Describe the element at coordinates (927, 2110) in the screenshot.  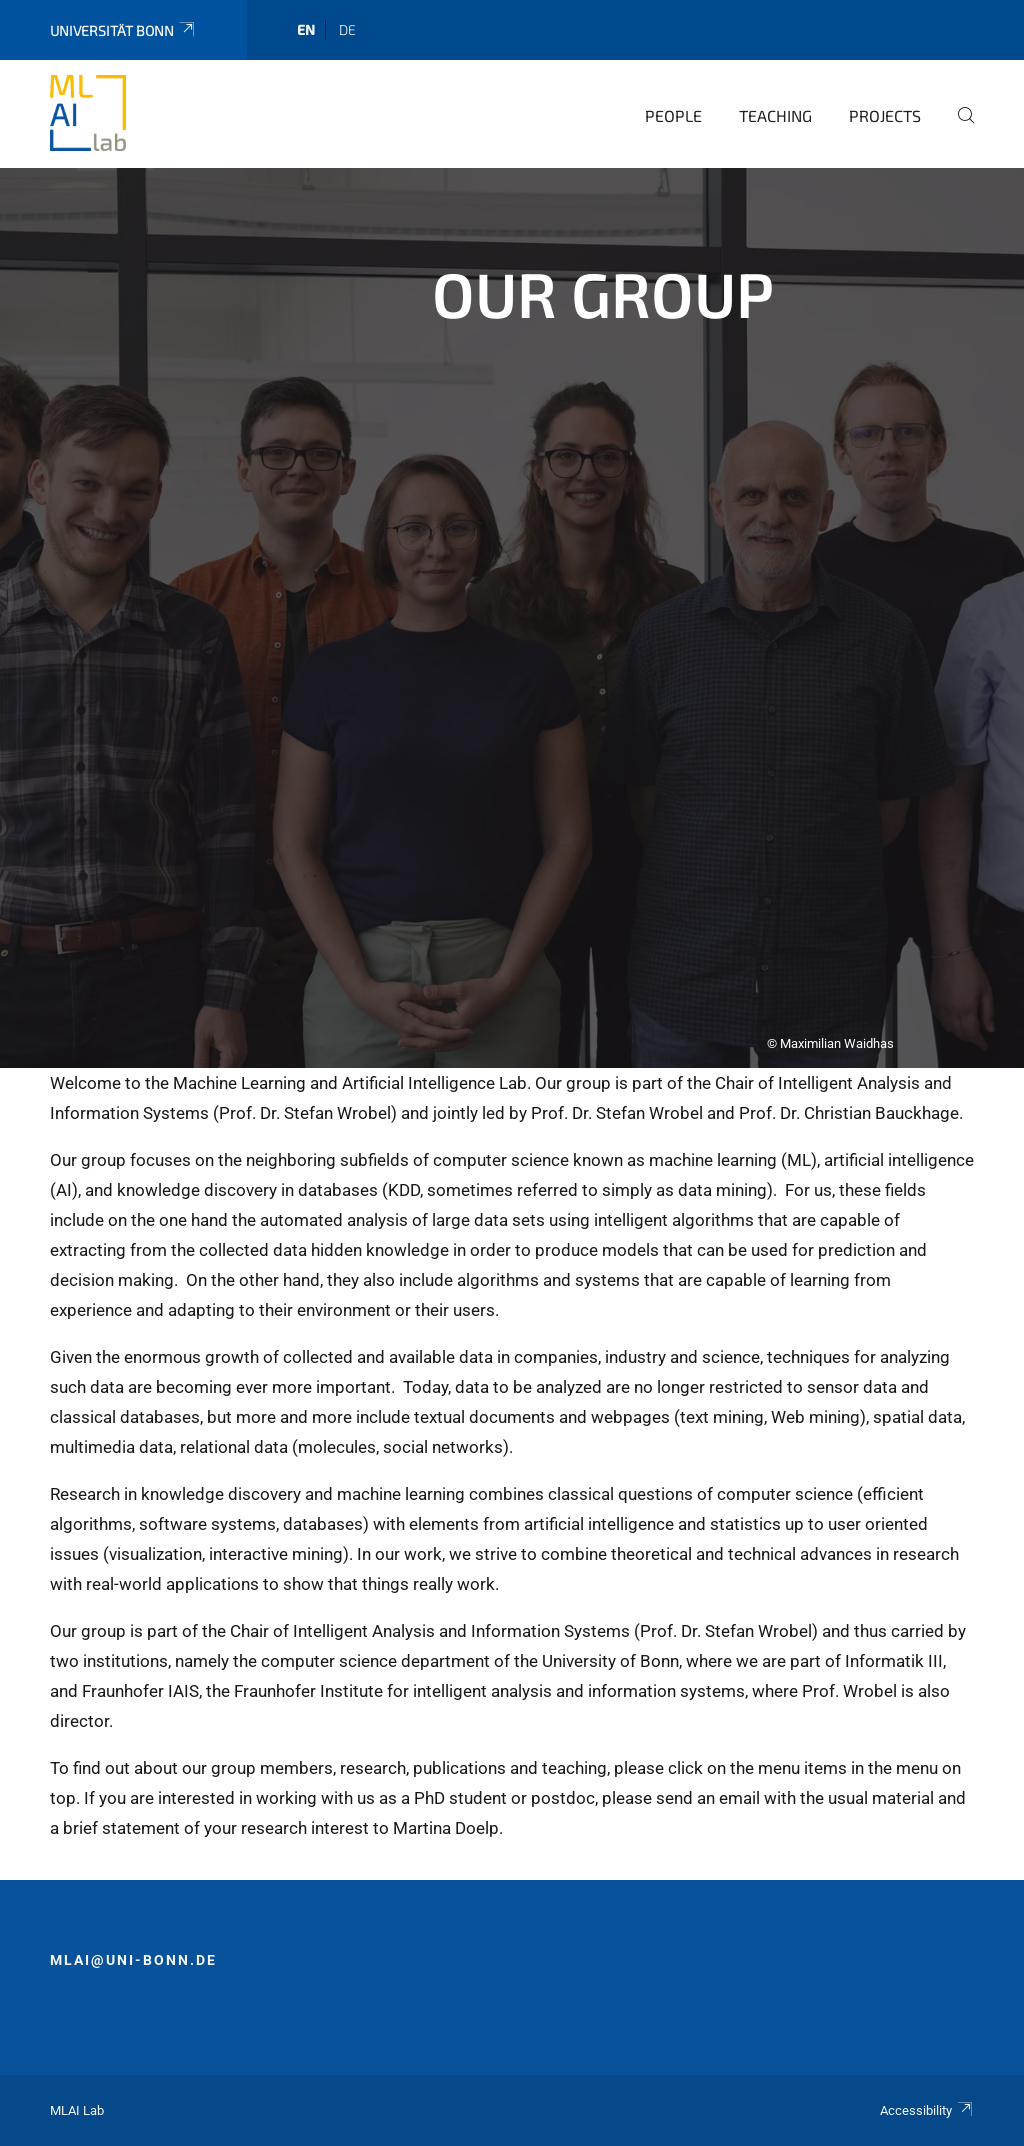
I see `Accessibility` at that location.